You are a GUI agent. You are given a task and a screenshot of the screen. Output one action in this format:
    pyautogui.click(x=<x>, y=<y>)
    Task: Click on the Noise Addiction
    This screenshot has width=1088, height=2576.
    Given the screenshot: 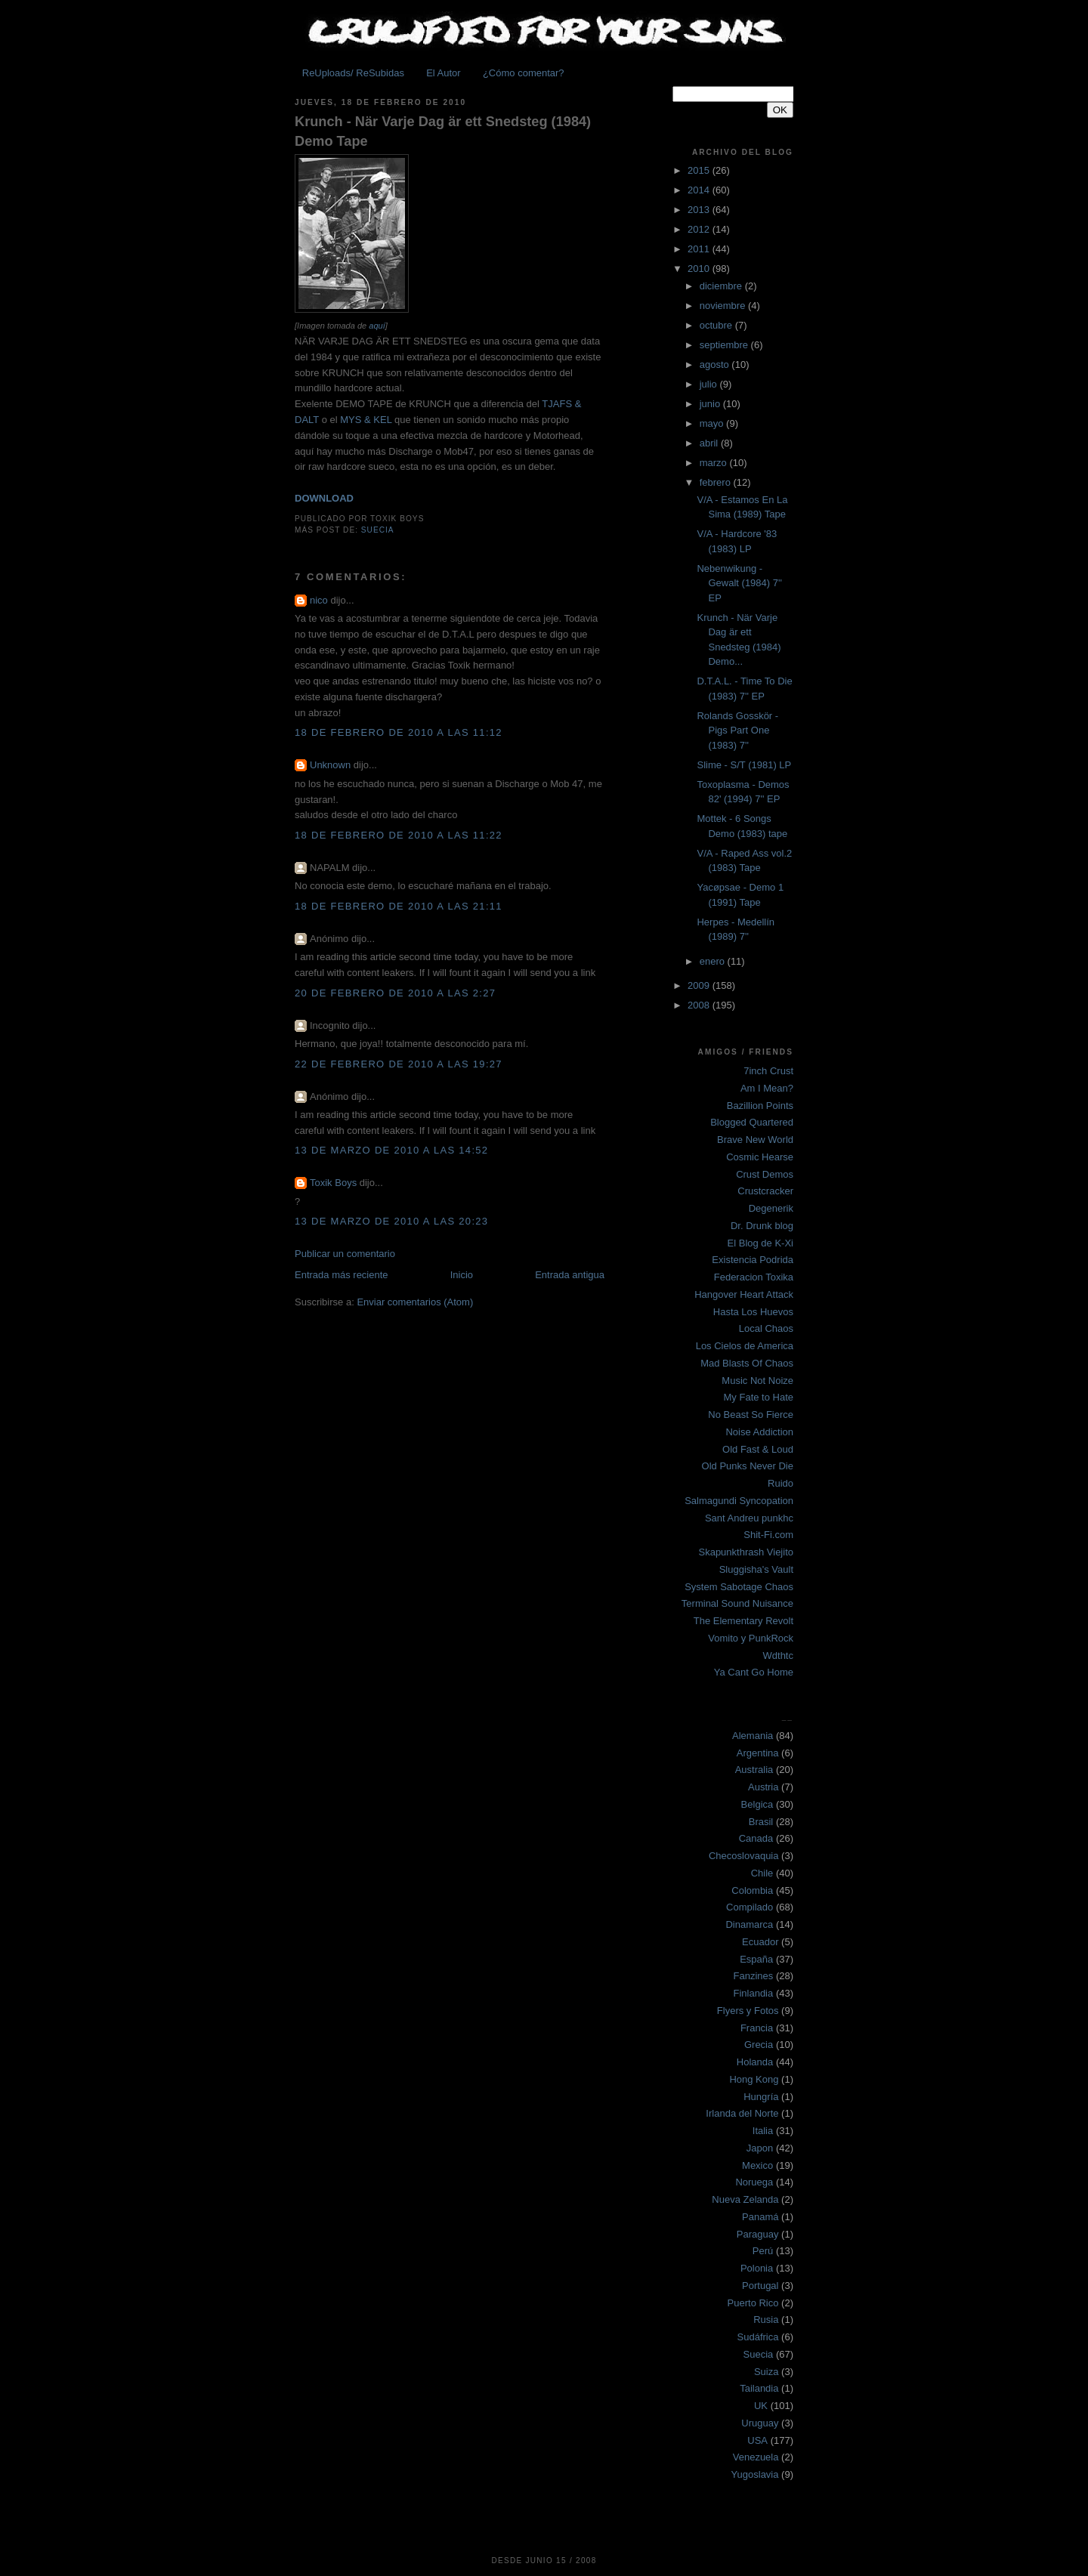 What is the action you would take?
    pyautogui.click(x=759, y=1432)
    